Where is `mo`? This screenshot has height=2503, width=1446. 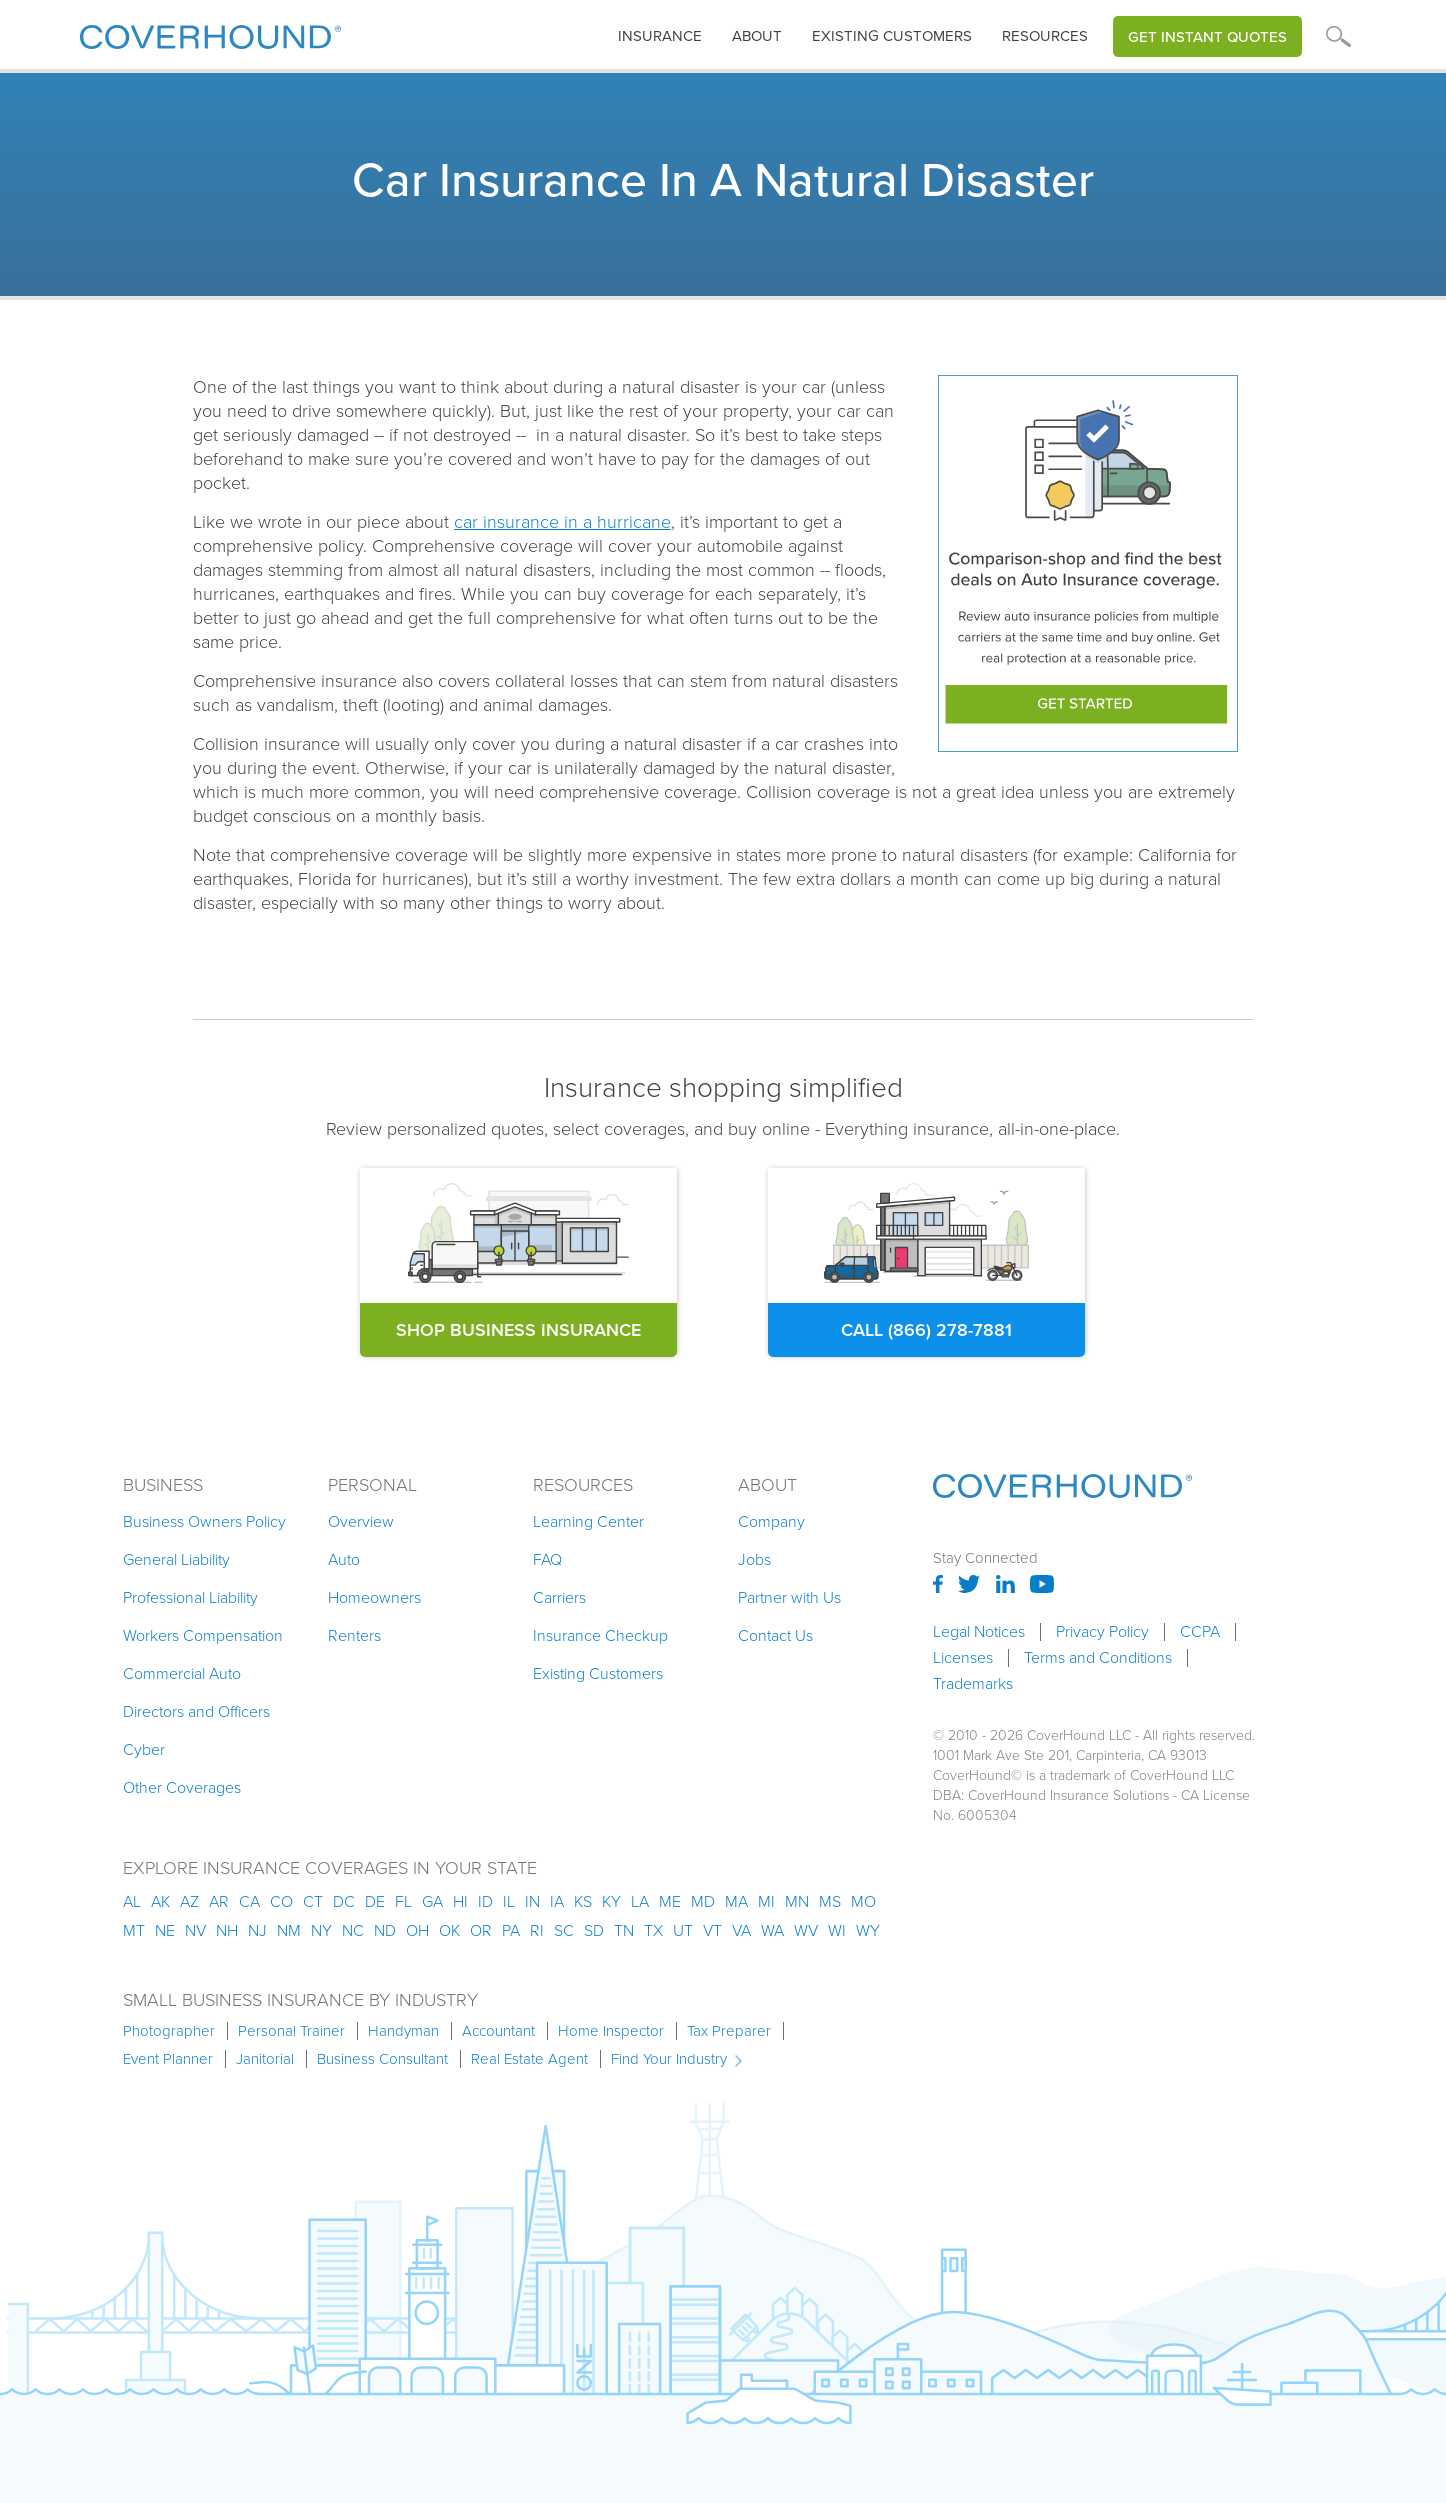 mo is located at coordinates (863, 1901).